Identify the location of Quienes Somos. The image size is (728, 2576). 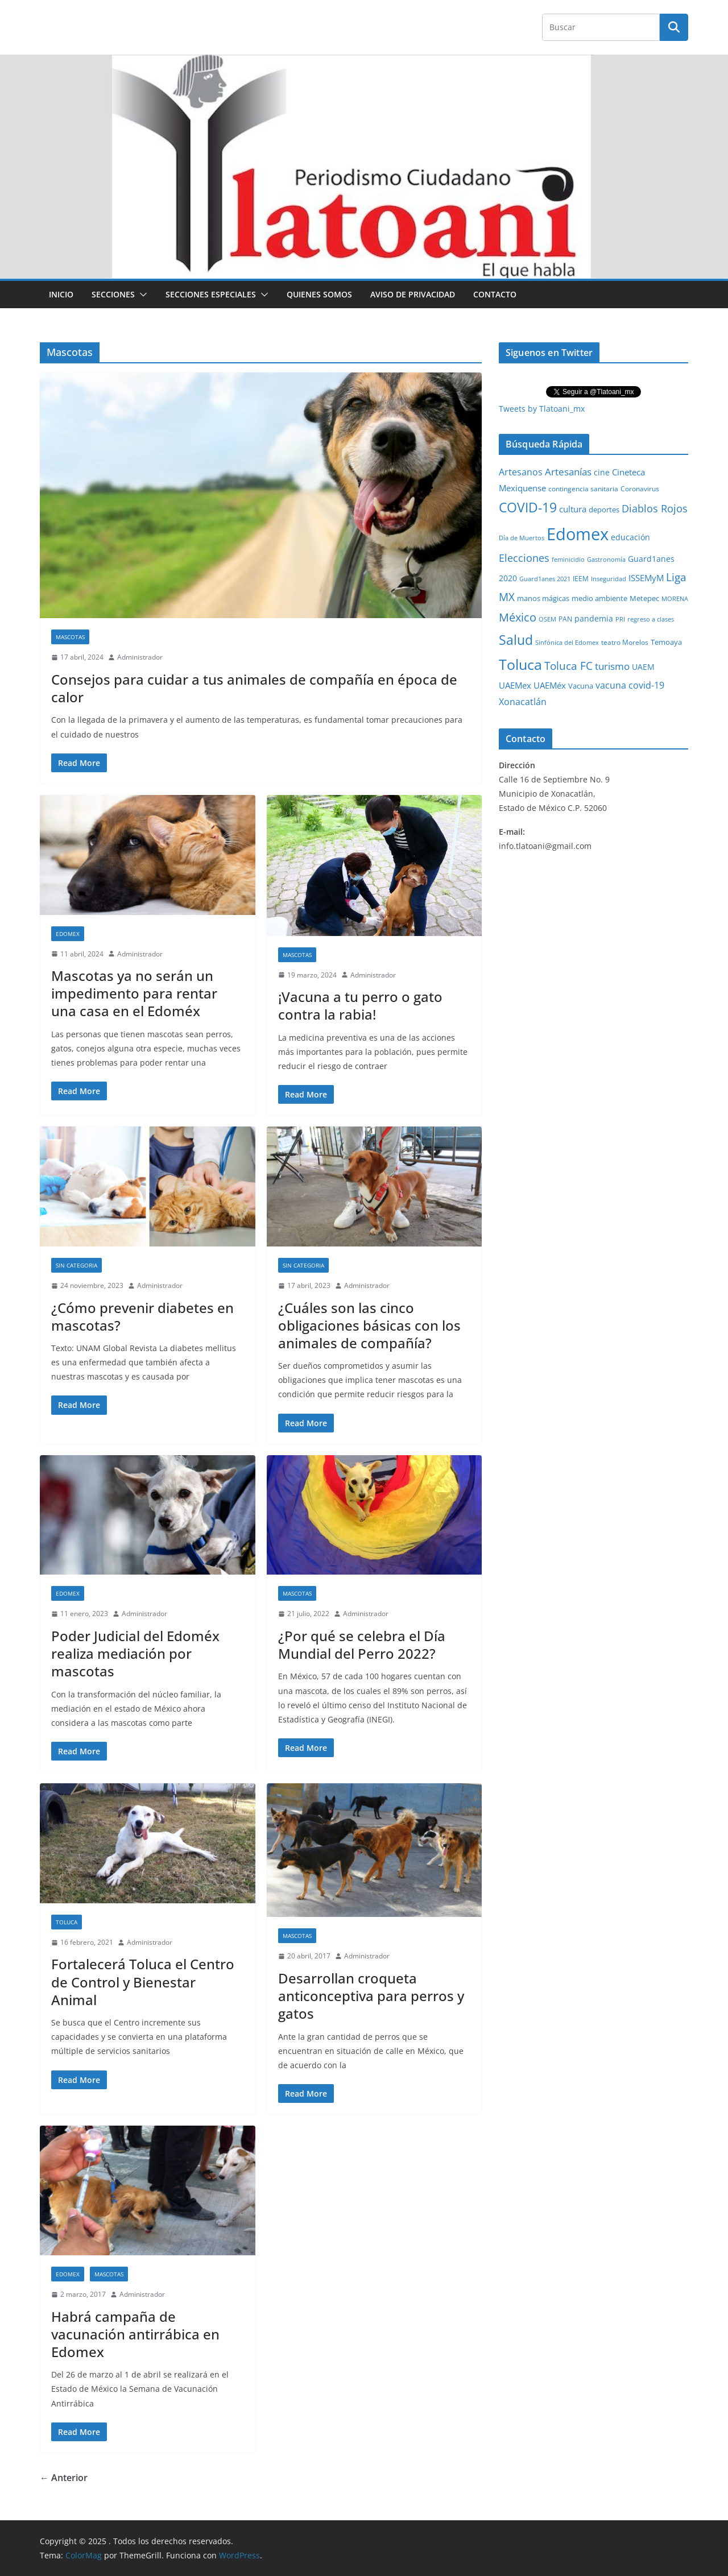
(319, 294).